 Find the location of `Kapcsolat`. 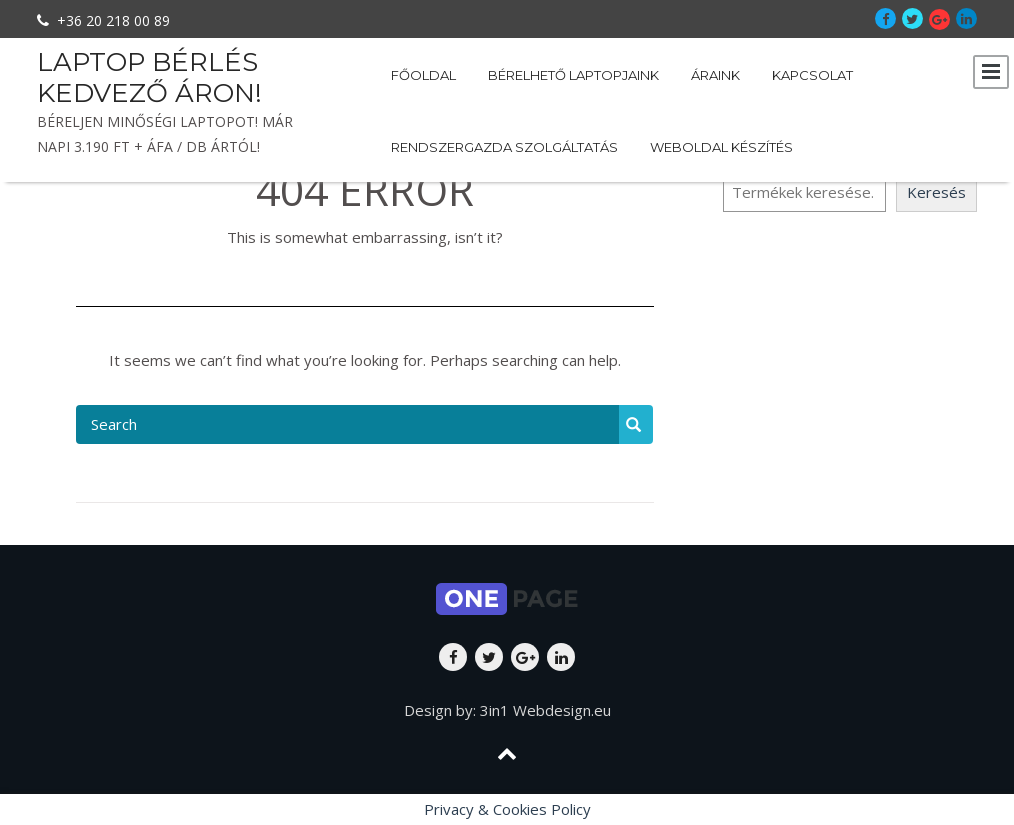

Kapcsolat is located at coordinates (812, 75).